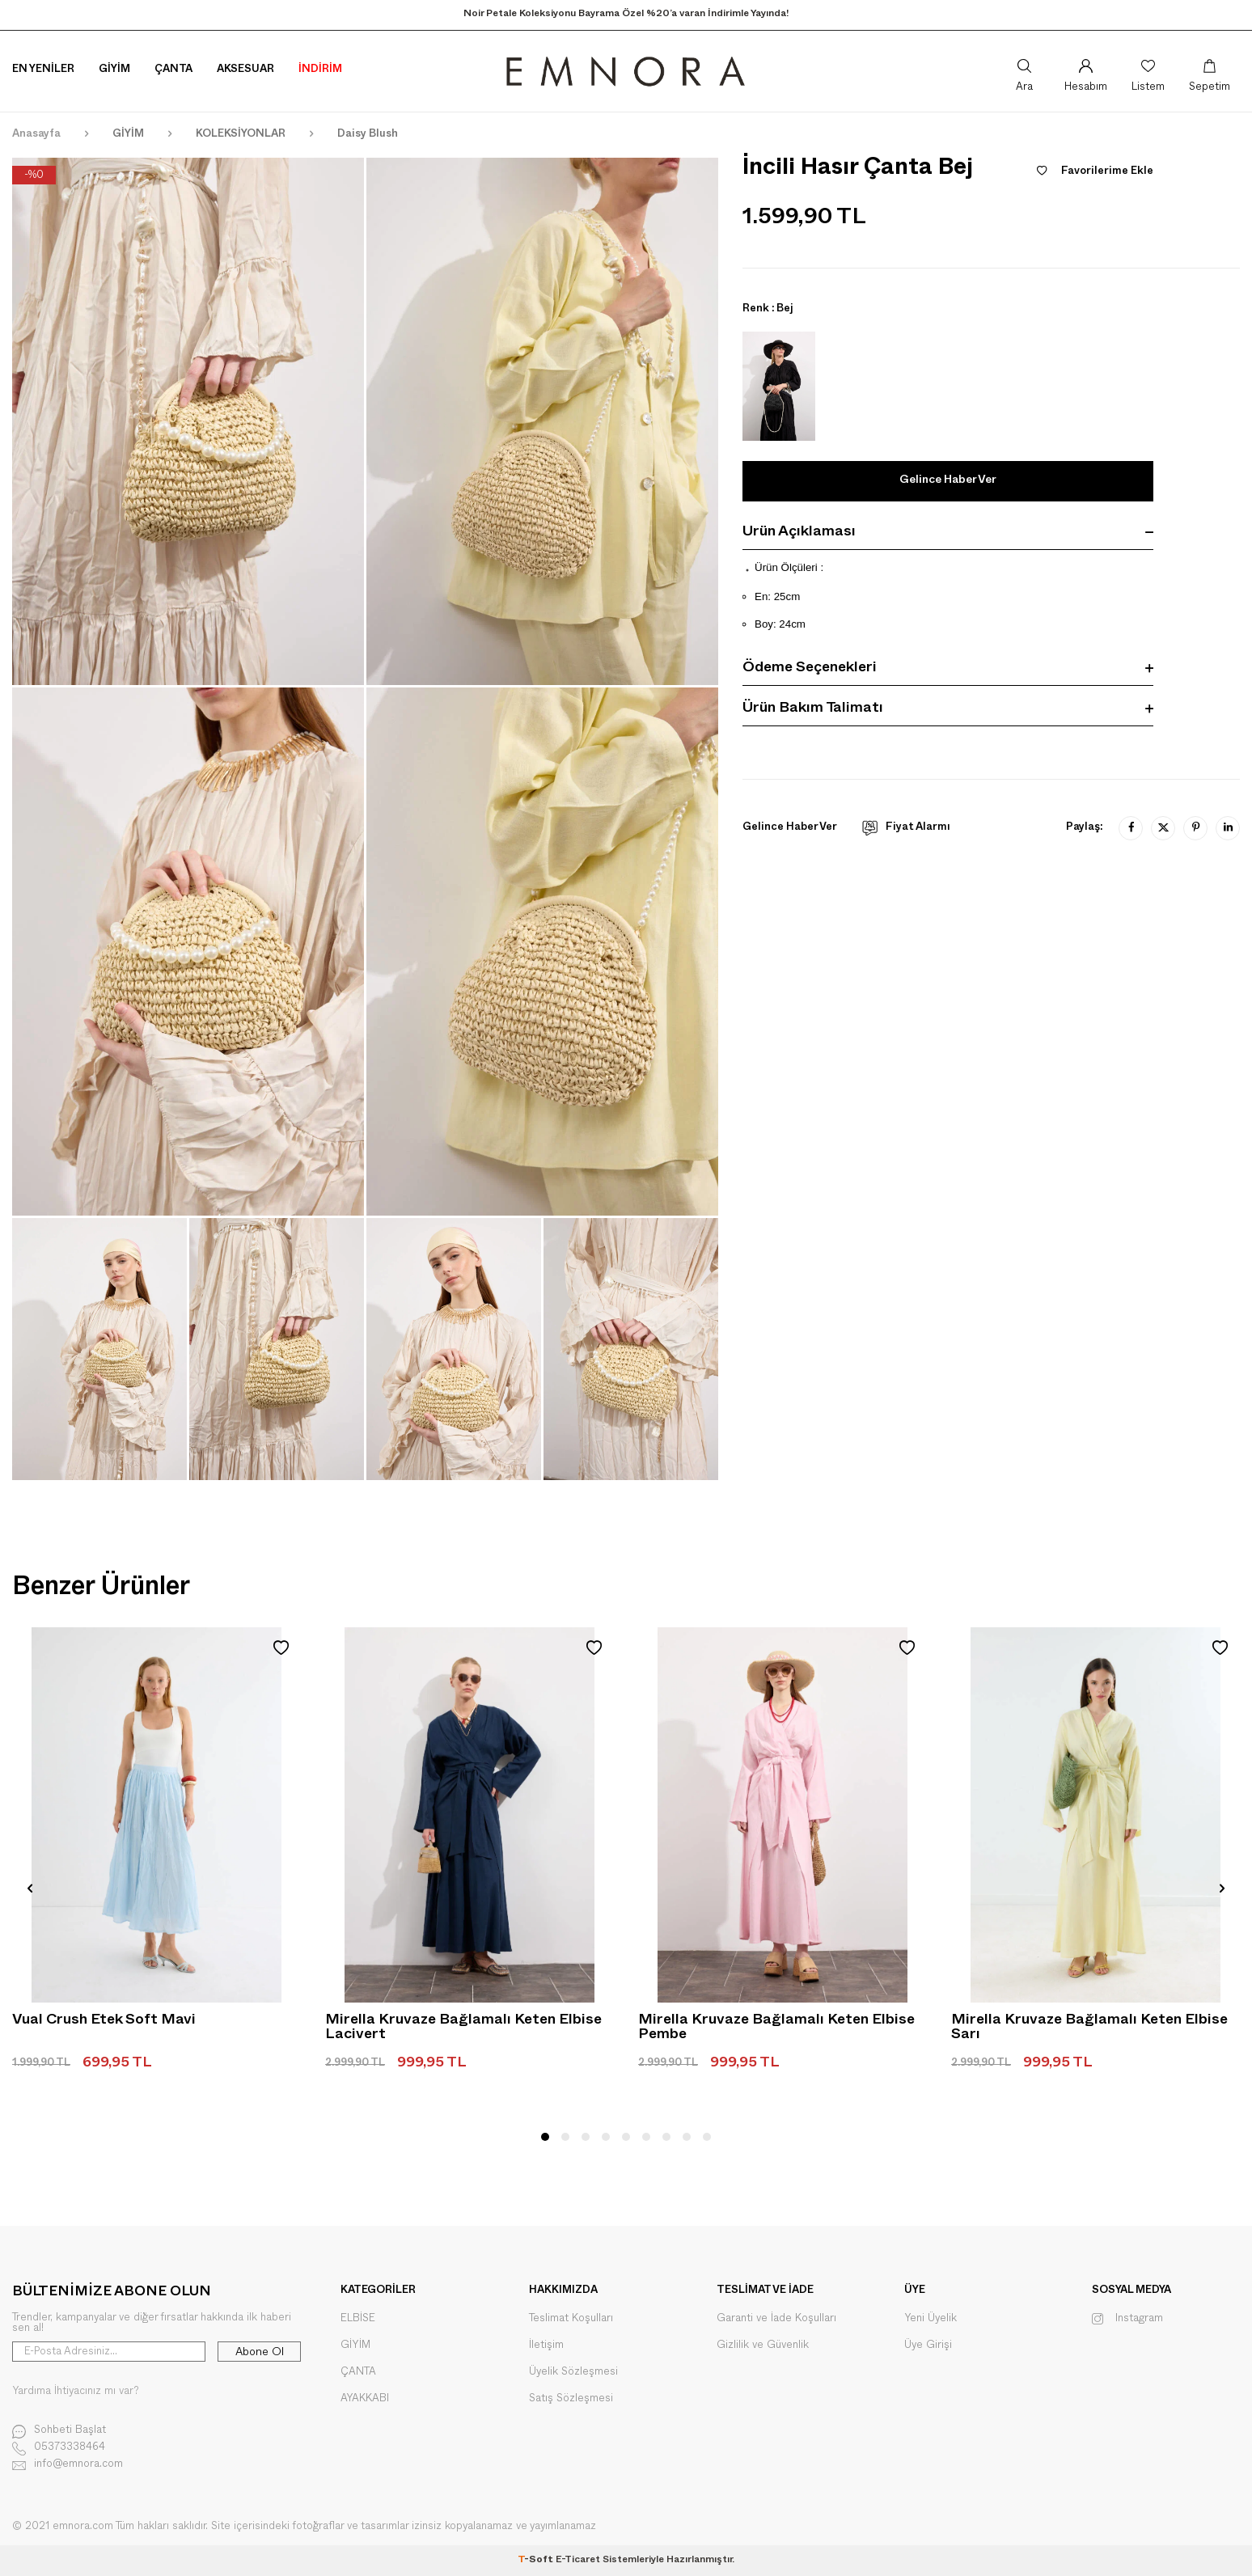 The image size is (1252, 2576). What do you see at coordinates (928, 2345) in the screenshot?
I see `Üye Girişi` at bounding box center [928, 2345].